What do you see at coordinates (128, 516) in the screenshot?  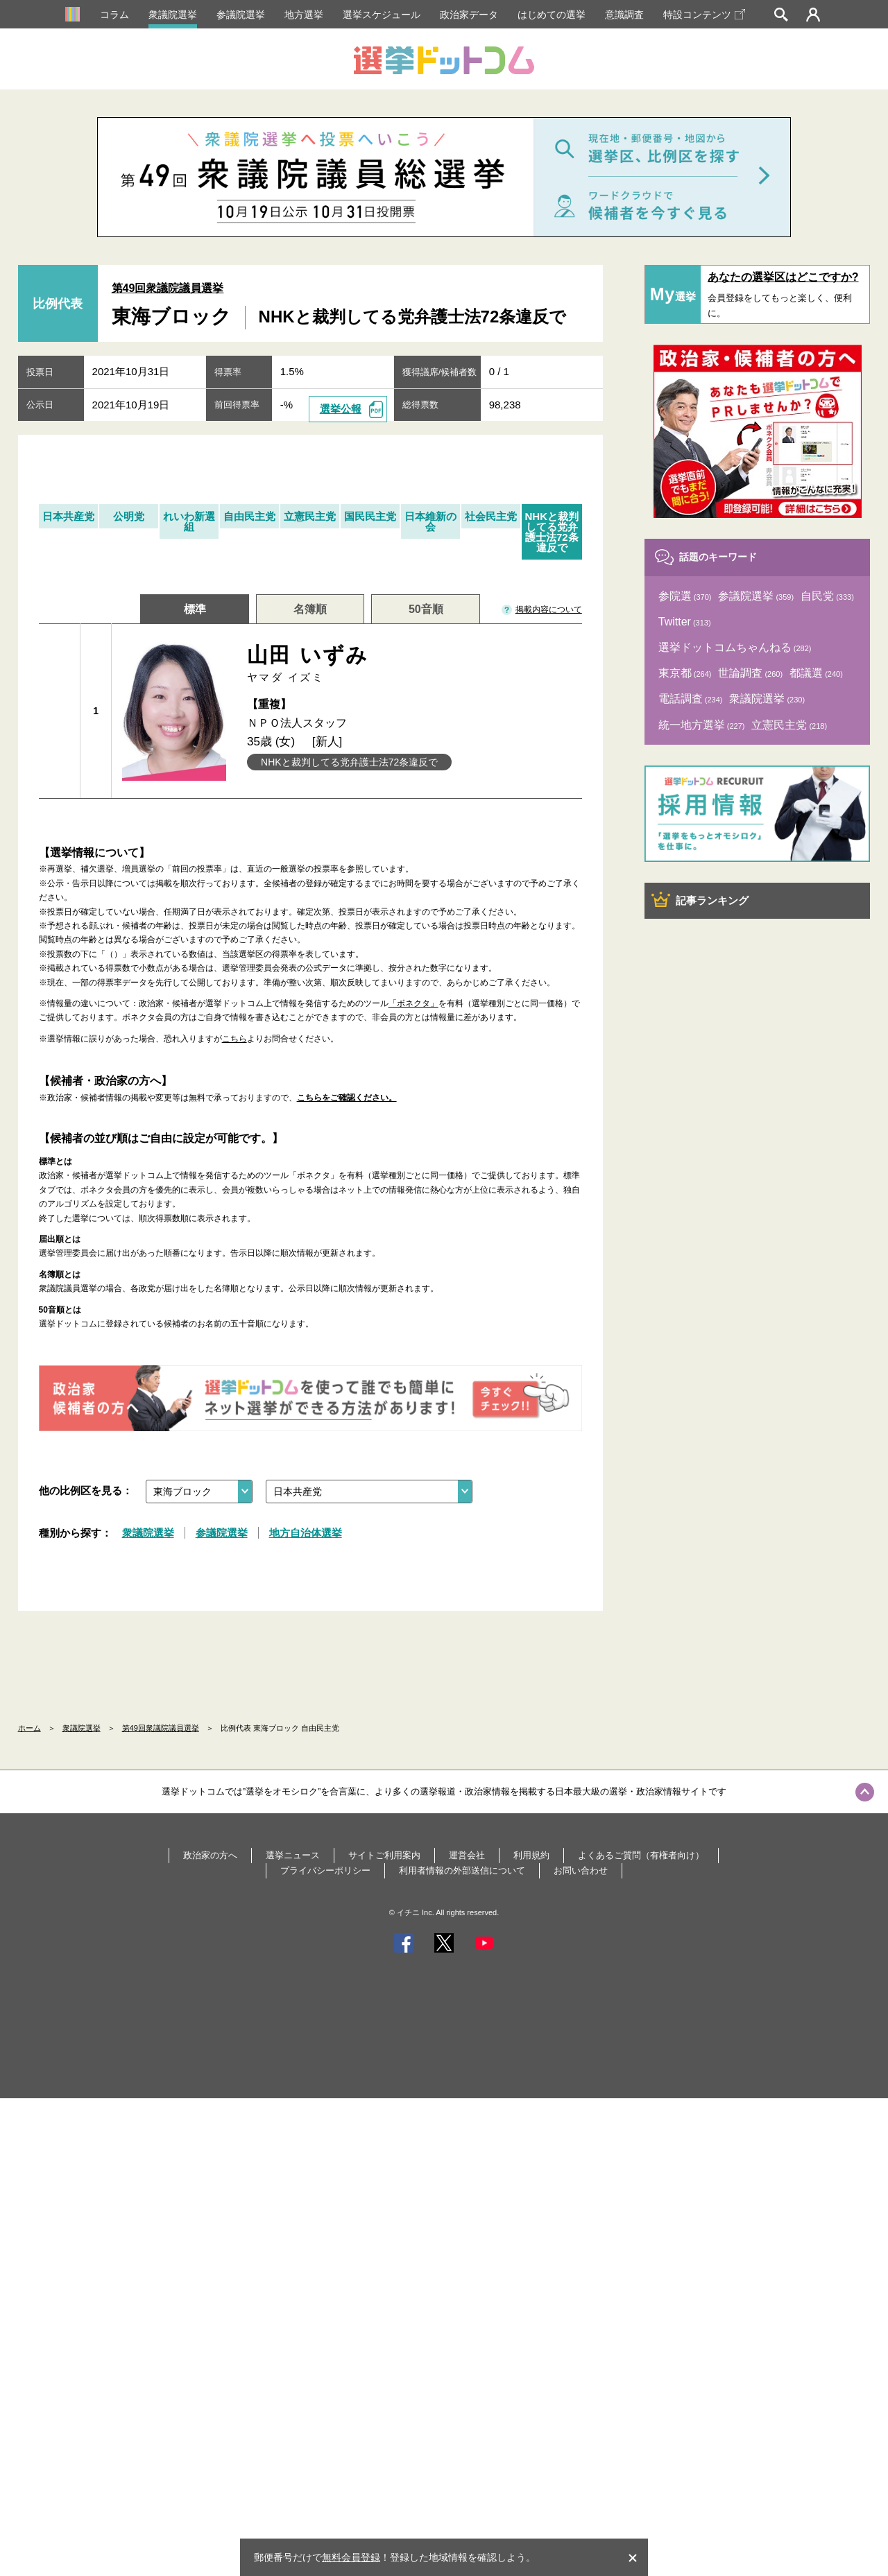 I see `公明党` at bounding box center [128, 516].